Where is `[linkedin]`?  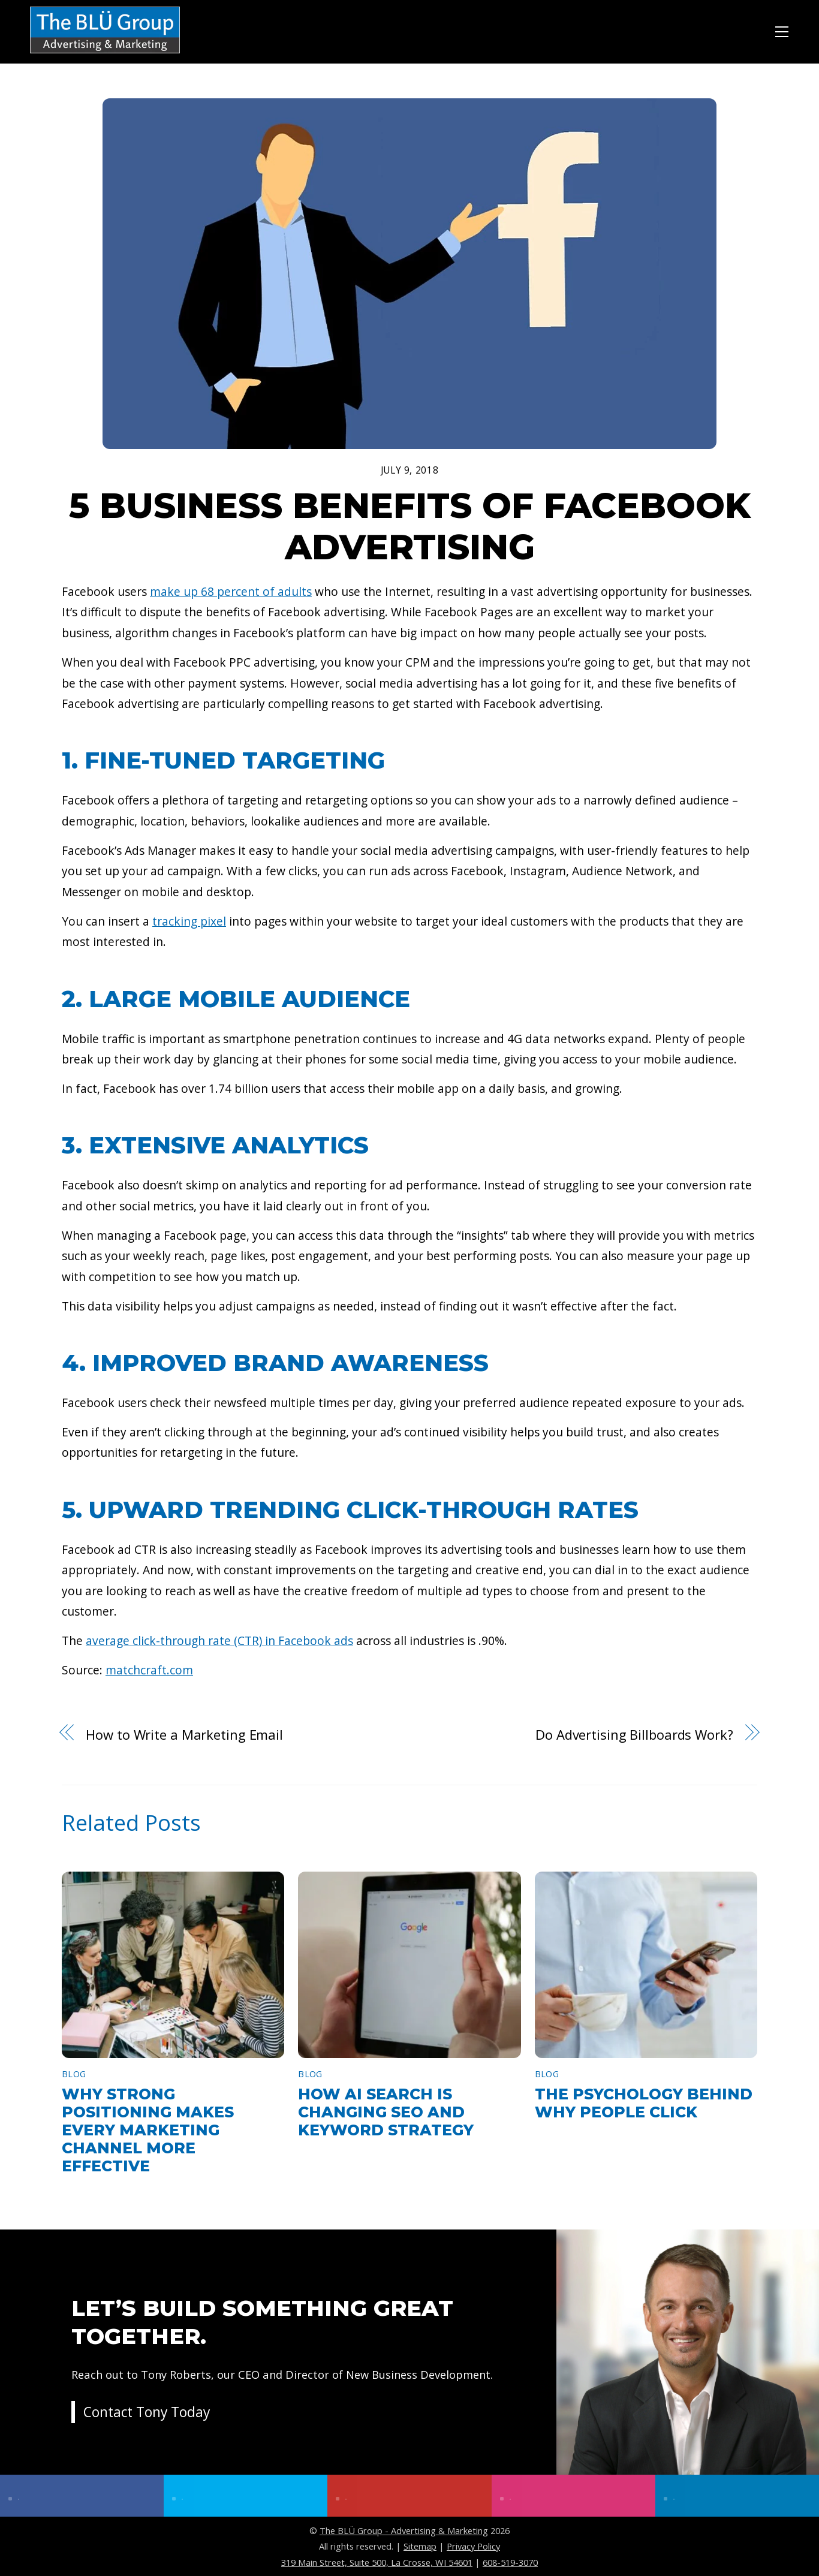
[linkedin] is located at coordinates (737, 2496).